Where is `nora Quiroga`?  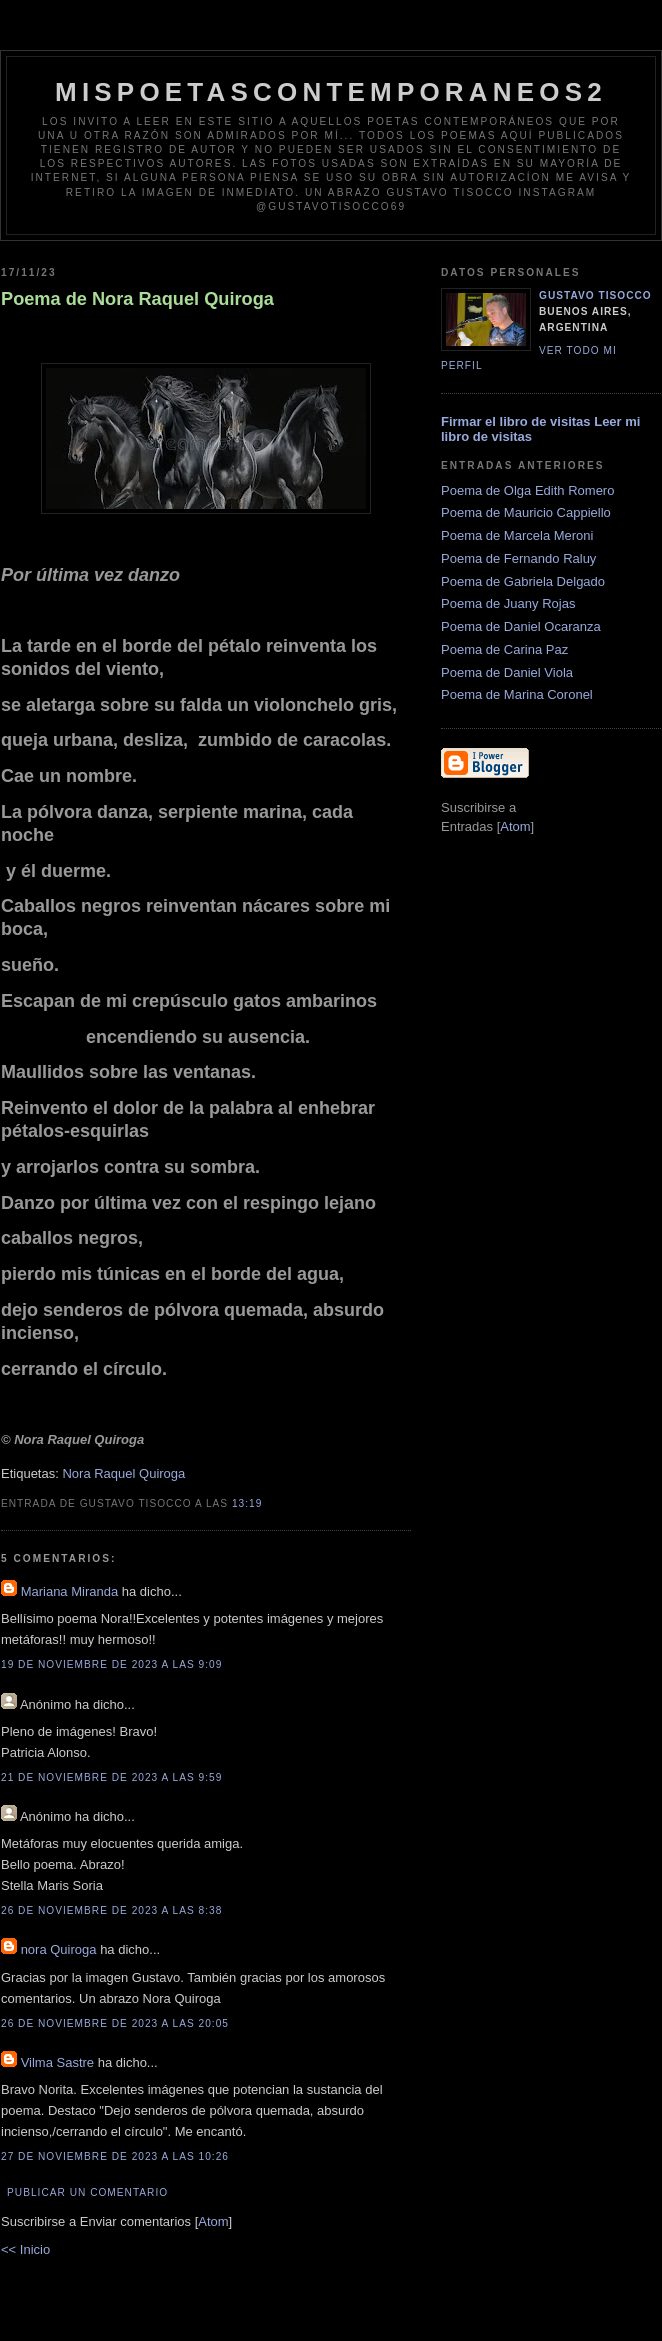 nora Quiroga is located at coordinates (59, 1949).